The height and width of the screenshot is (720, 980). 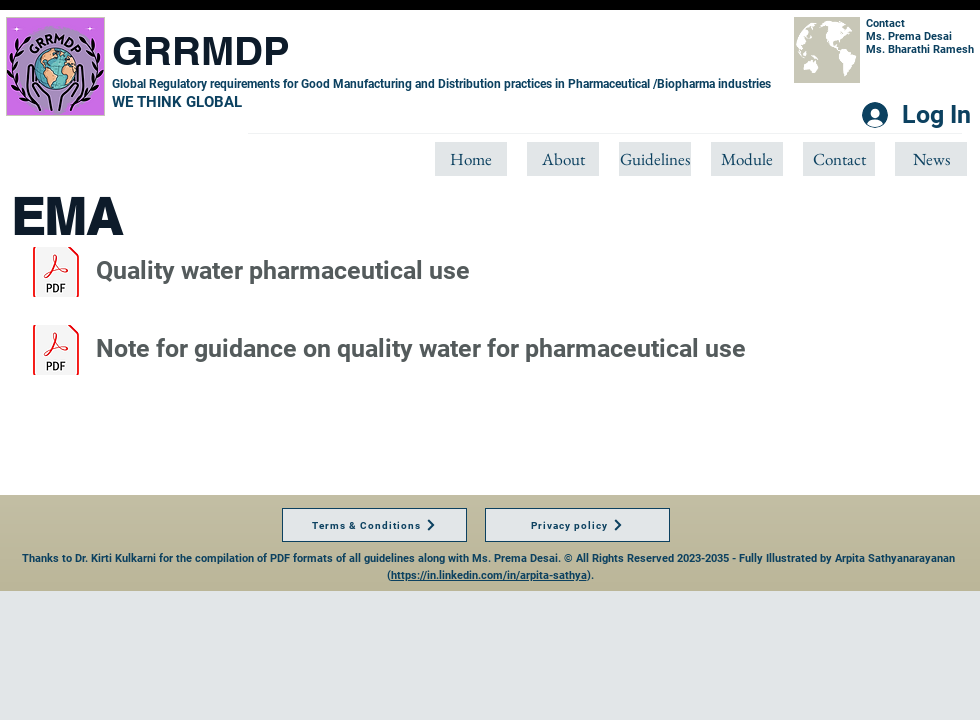 I want to click on https://in.linkedin.com/in/arpita-sathya, so click(x=489, y=575).